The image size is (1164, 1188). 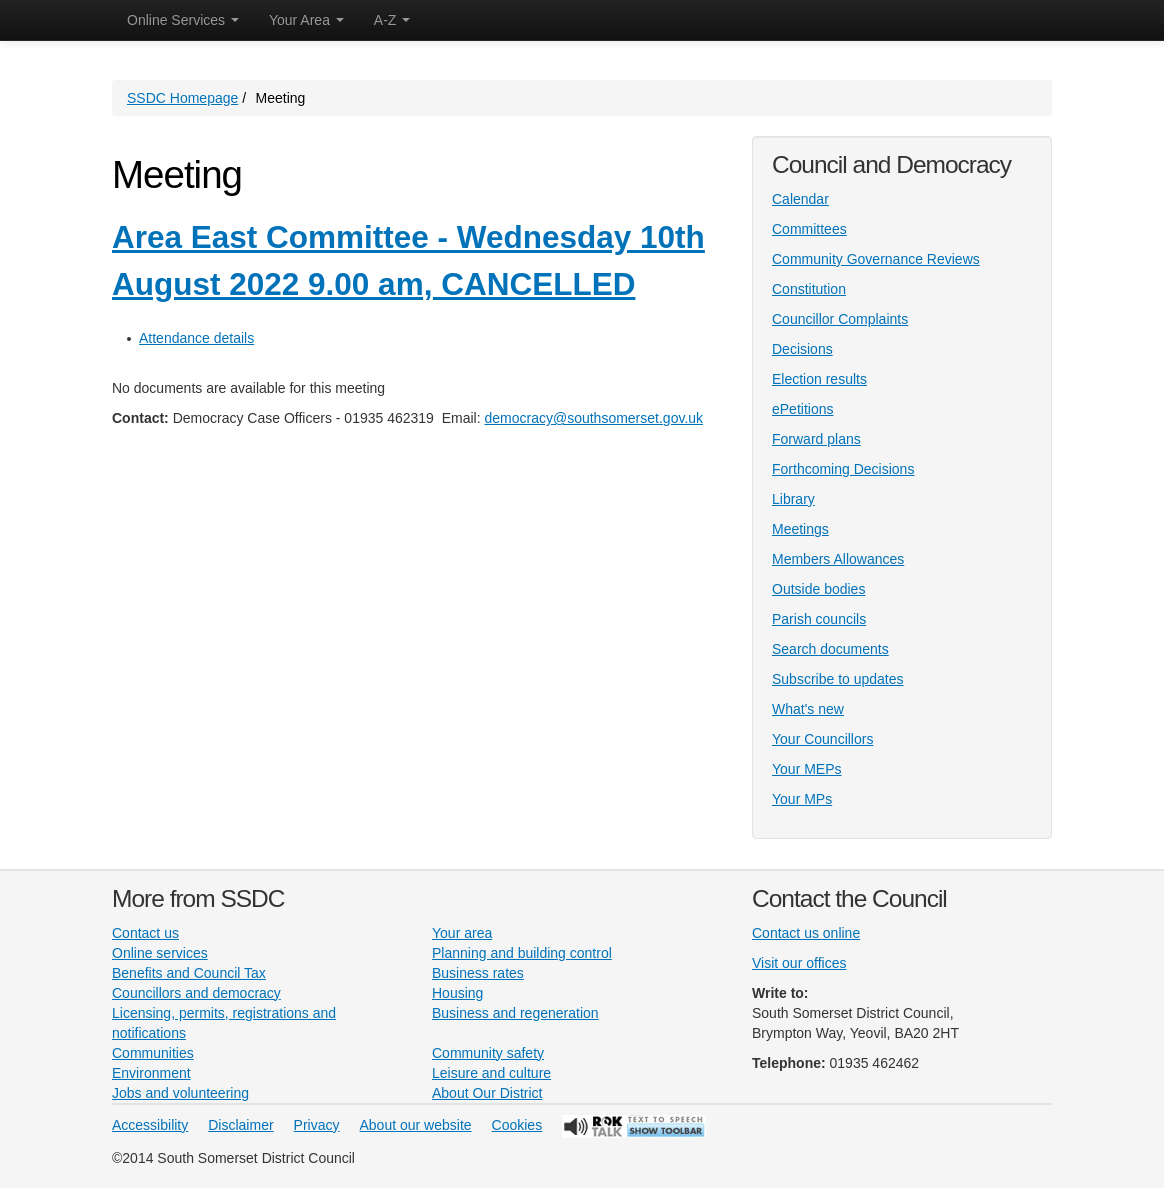 I want to click on Leisure and culture, so click(x=491, y=1073).